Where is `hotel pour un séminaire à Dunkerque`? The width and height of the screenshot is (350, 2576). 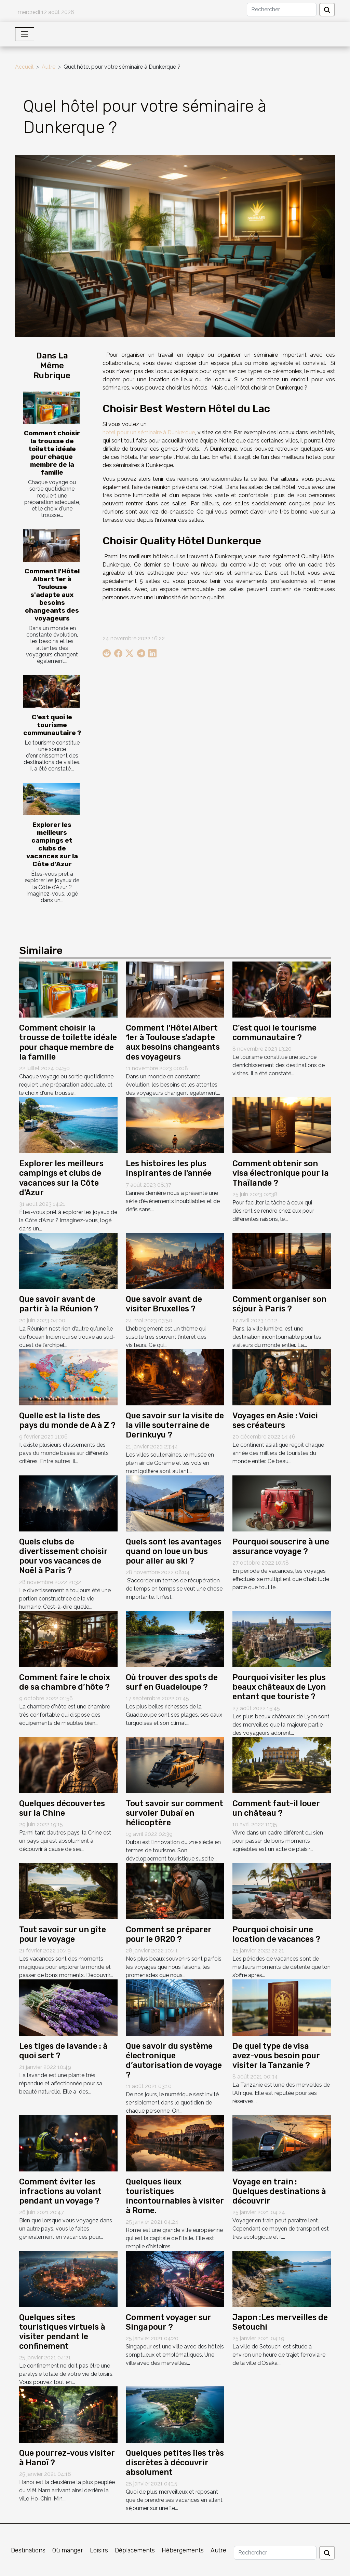
hotel pour un séminaire à Dunkerque is located at coordinates (149, 432).